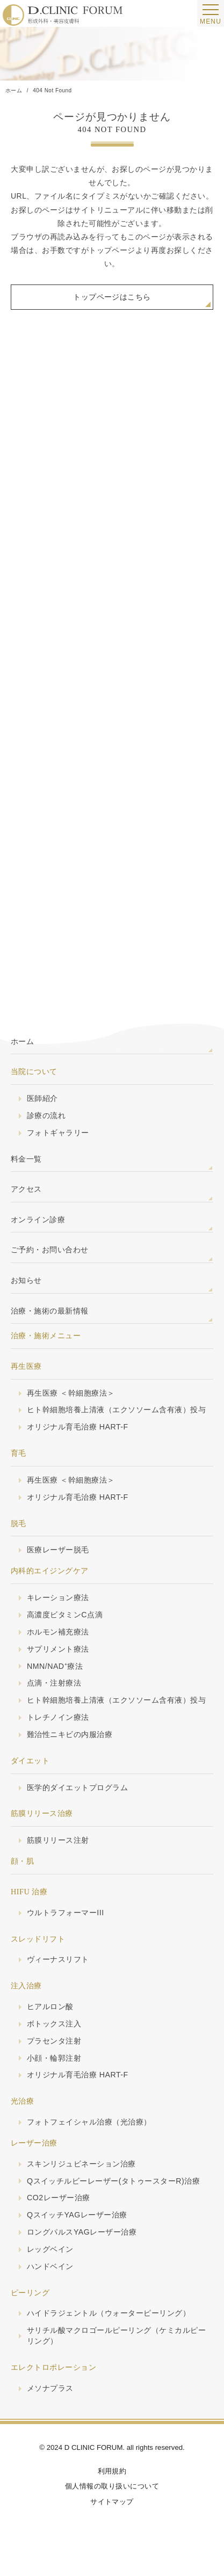 This screenshot has height=2576, width=224. I want to click on ヒト幹細胞培養上清液（エクソソーム含有液）投与, so click(116, 1411).